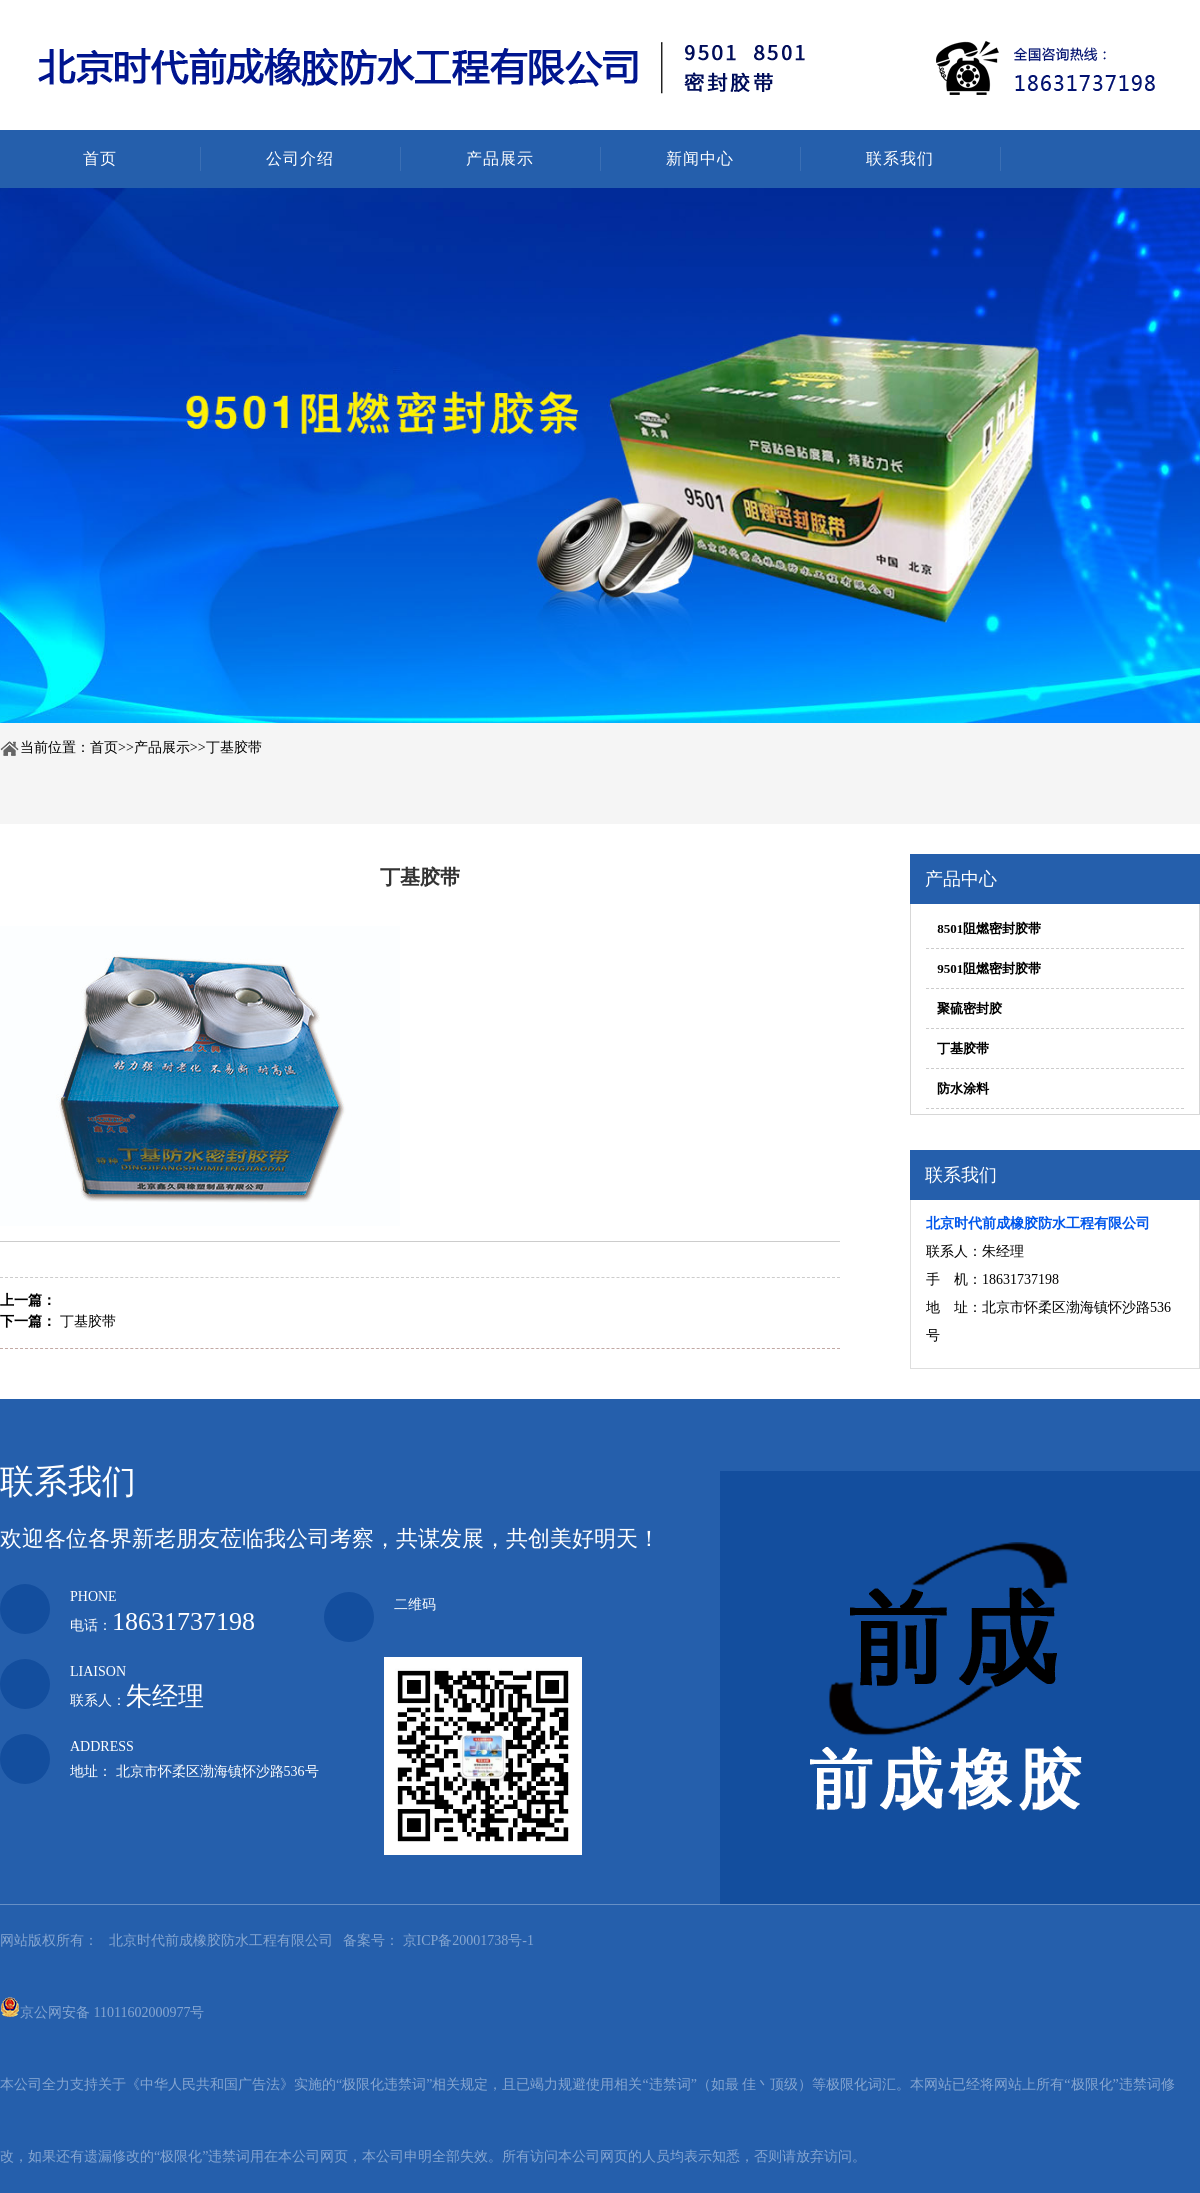 This screenshot has height=2193, width=1200. I want to click on 丁基胶带, so click(234, 747).